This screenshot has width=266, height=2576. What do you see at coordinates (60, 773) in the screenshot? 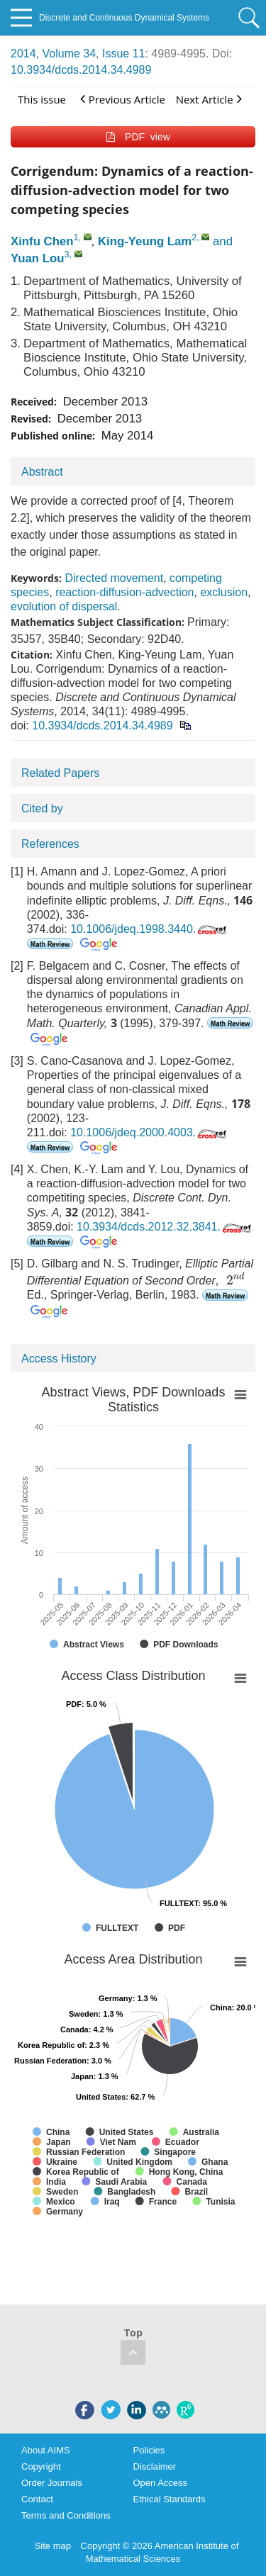
I see `Related Papers` at bounding box center [60, 773].